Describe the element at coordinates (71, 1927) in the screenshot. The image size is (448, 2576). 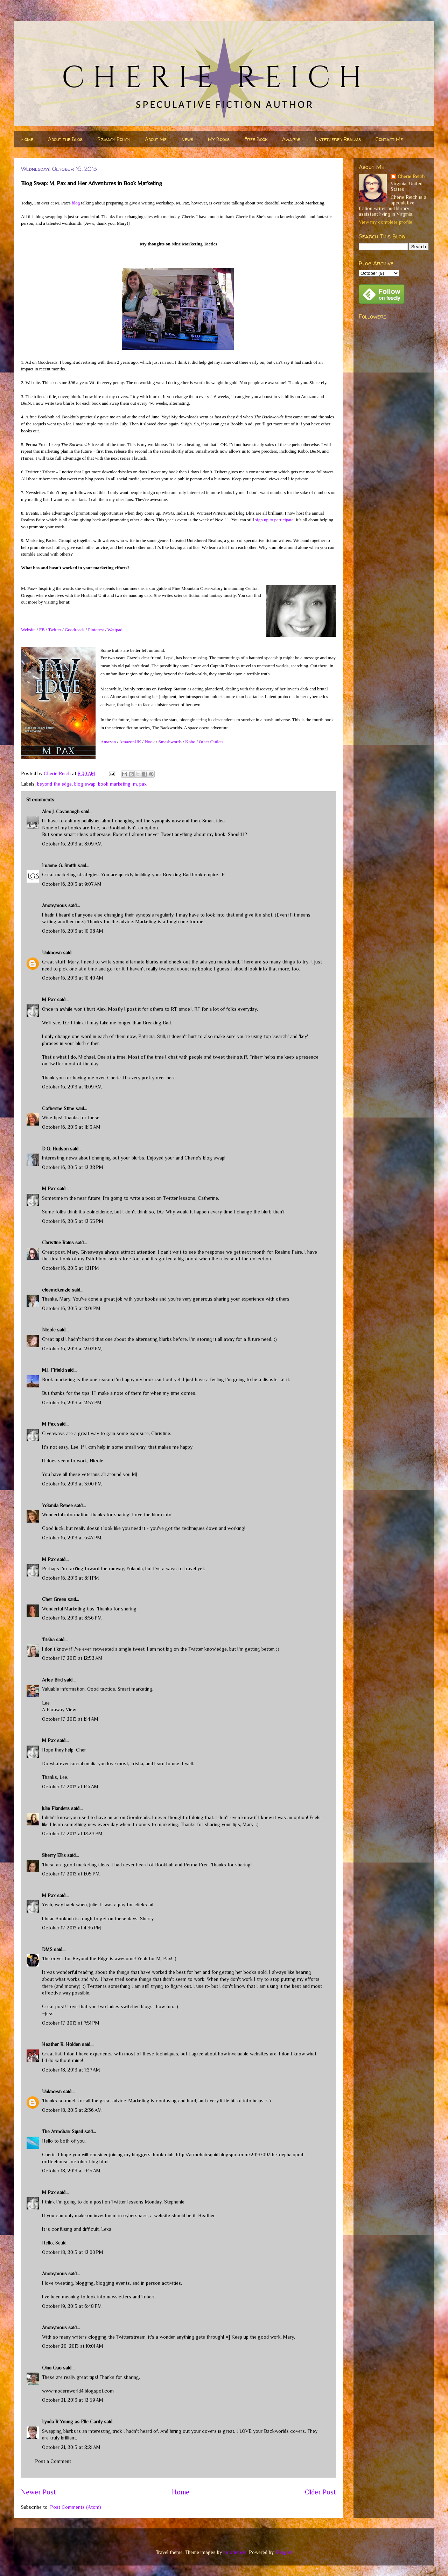
I see `October 17, 2013 at 4:36 PM` at that location.